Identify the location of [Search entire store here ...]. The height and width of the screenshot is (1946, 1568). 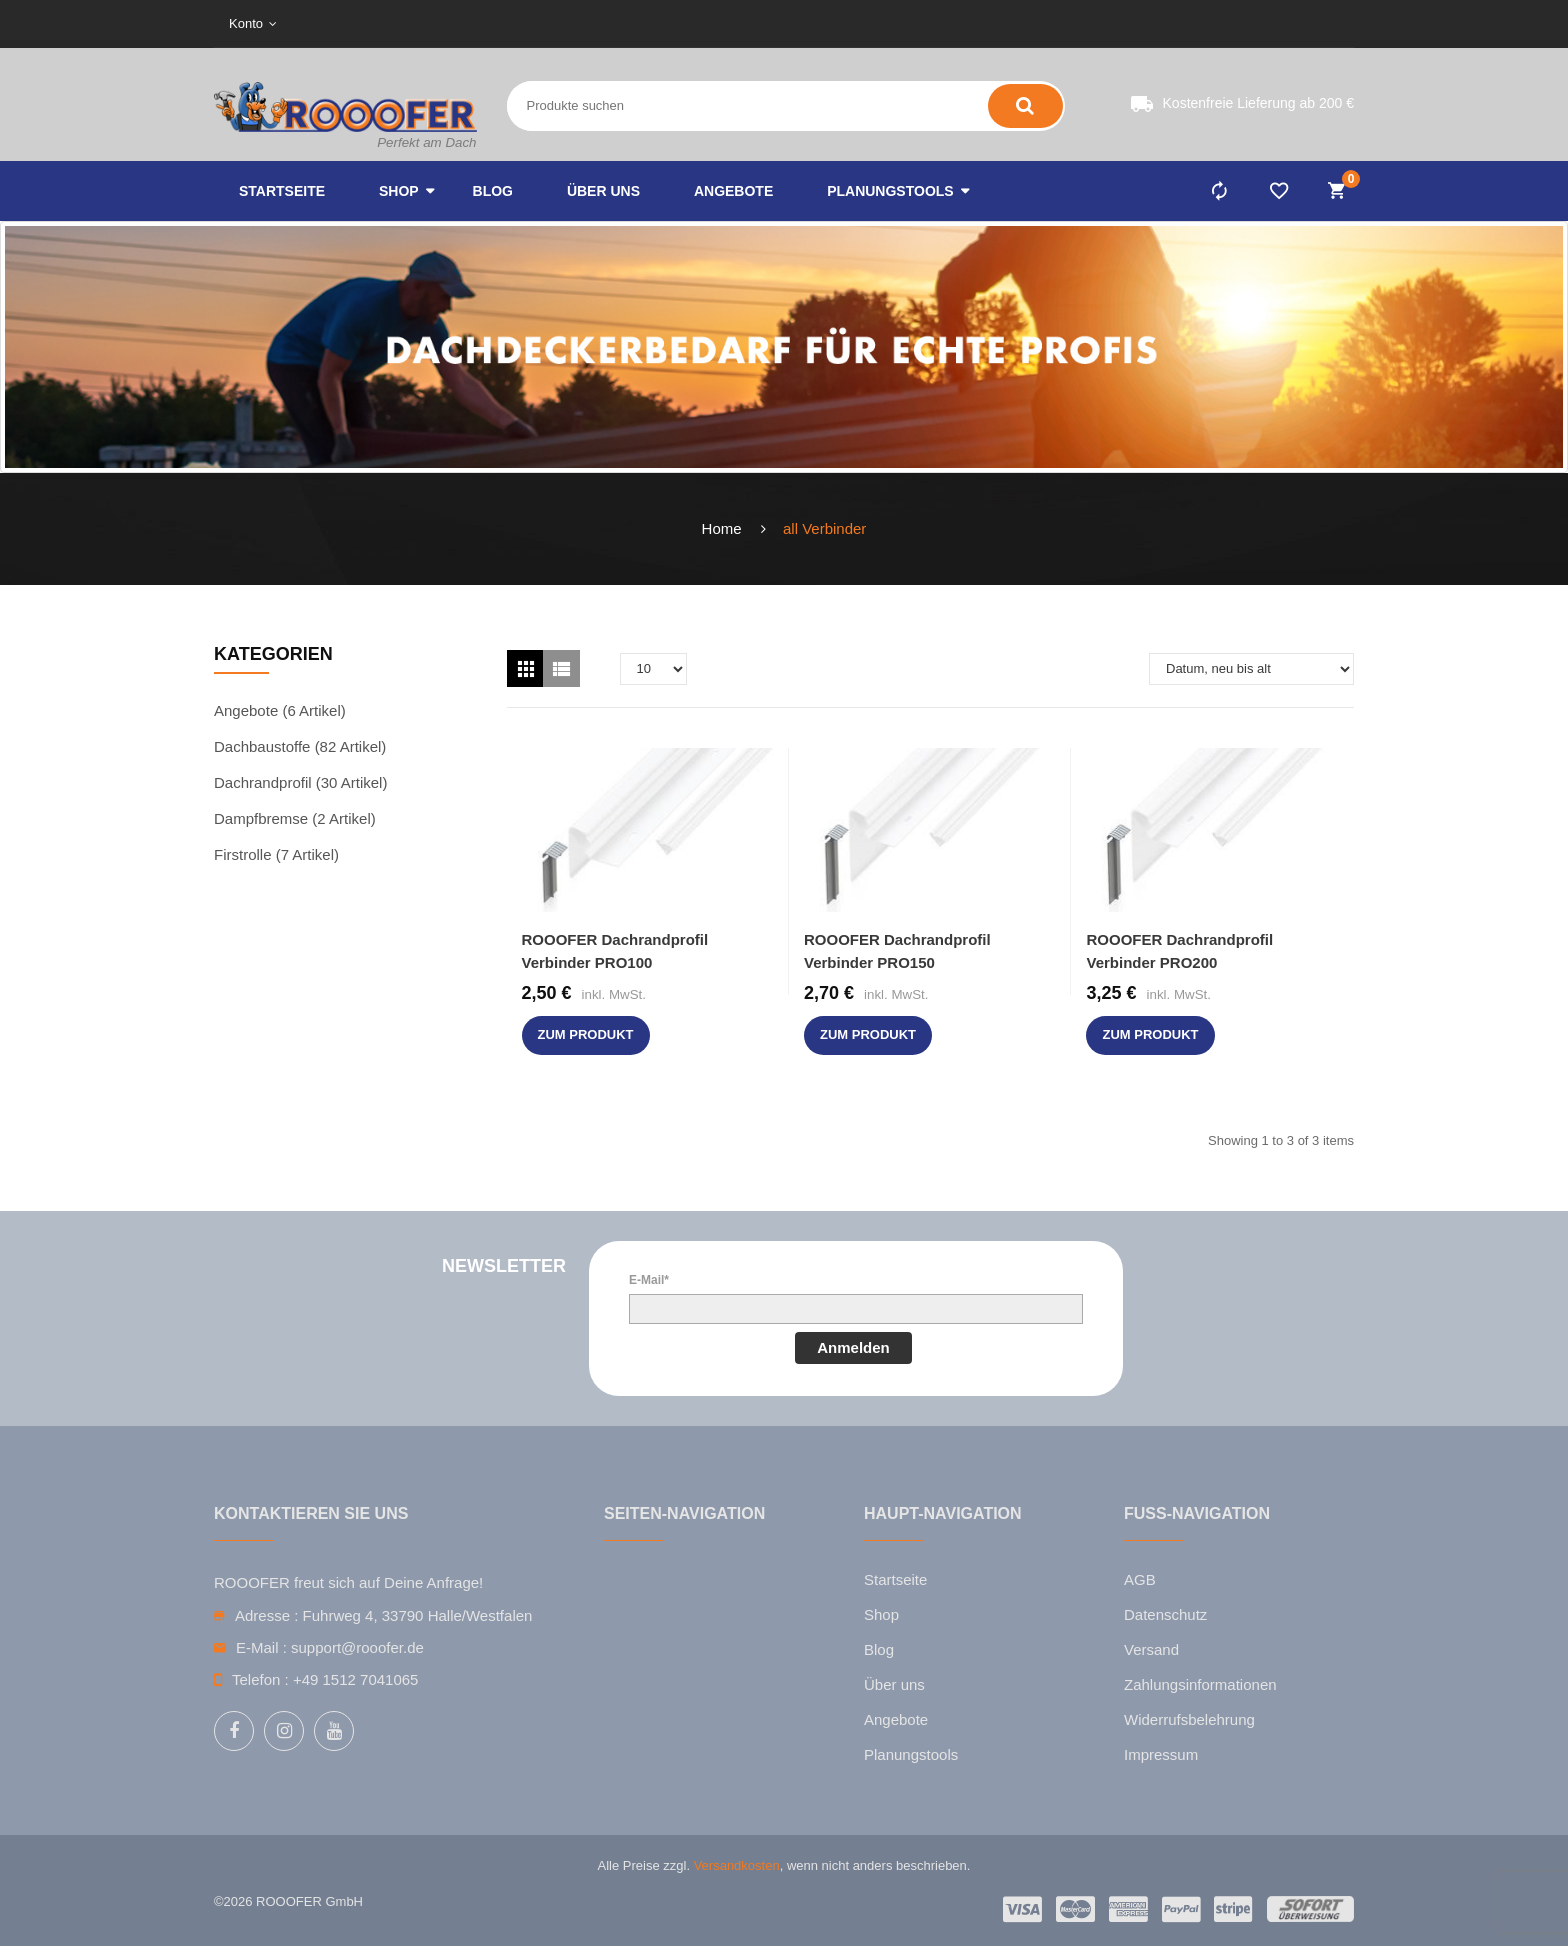
(674, 106).